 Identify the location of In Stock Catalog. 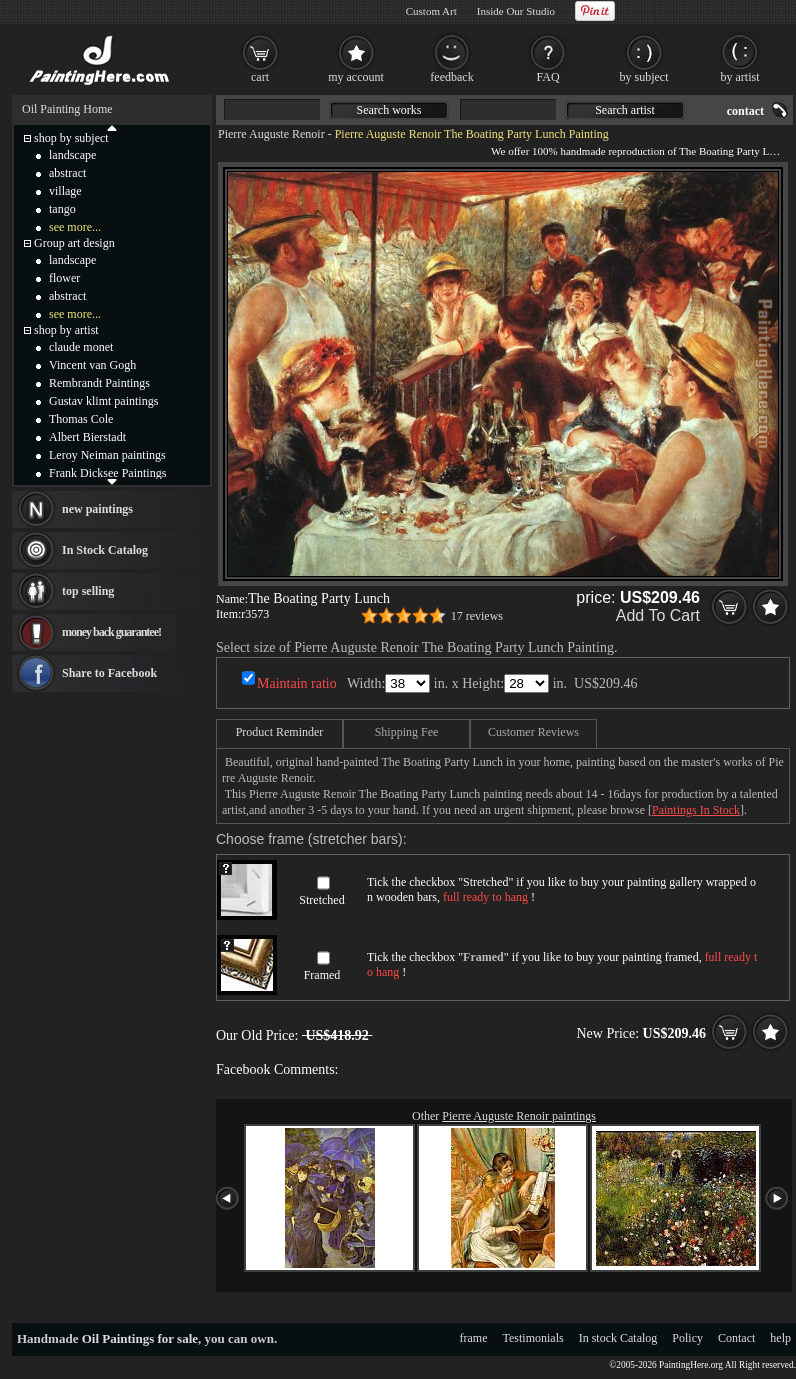
(105, 550).